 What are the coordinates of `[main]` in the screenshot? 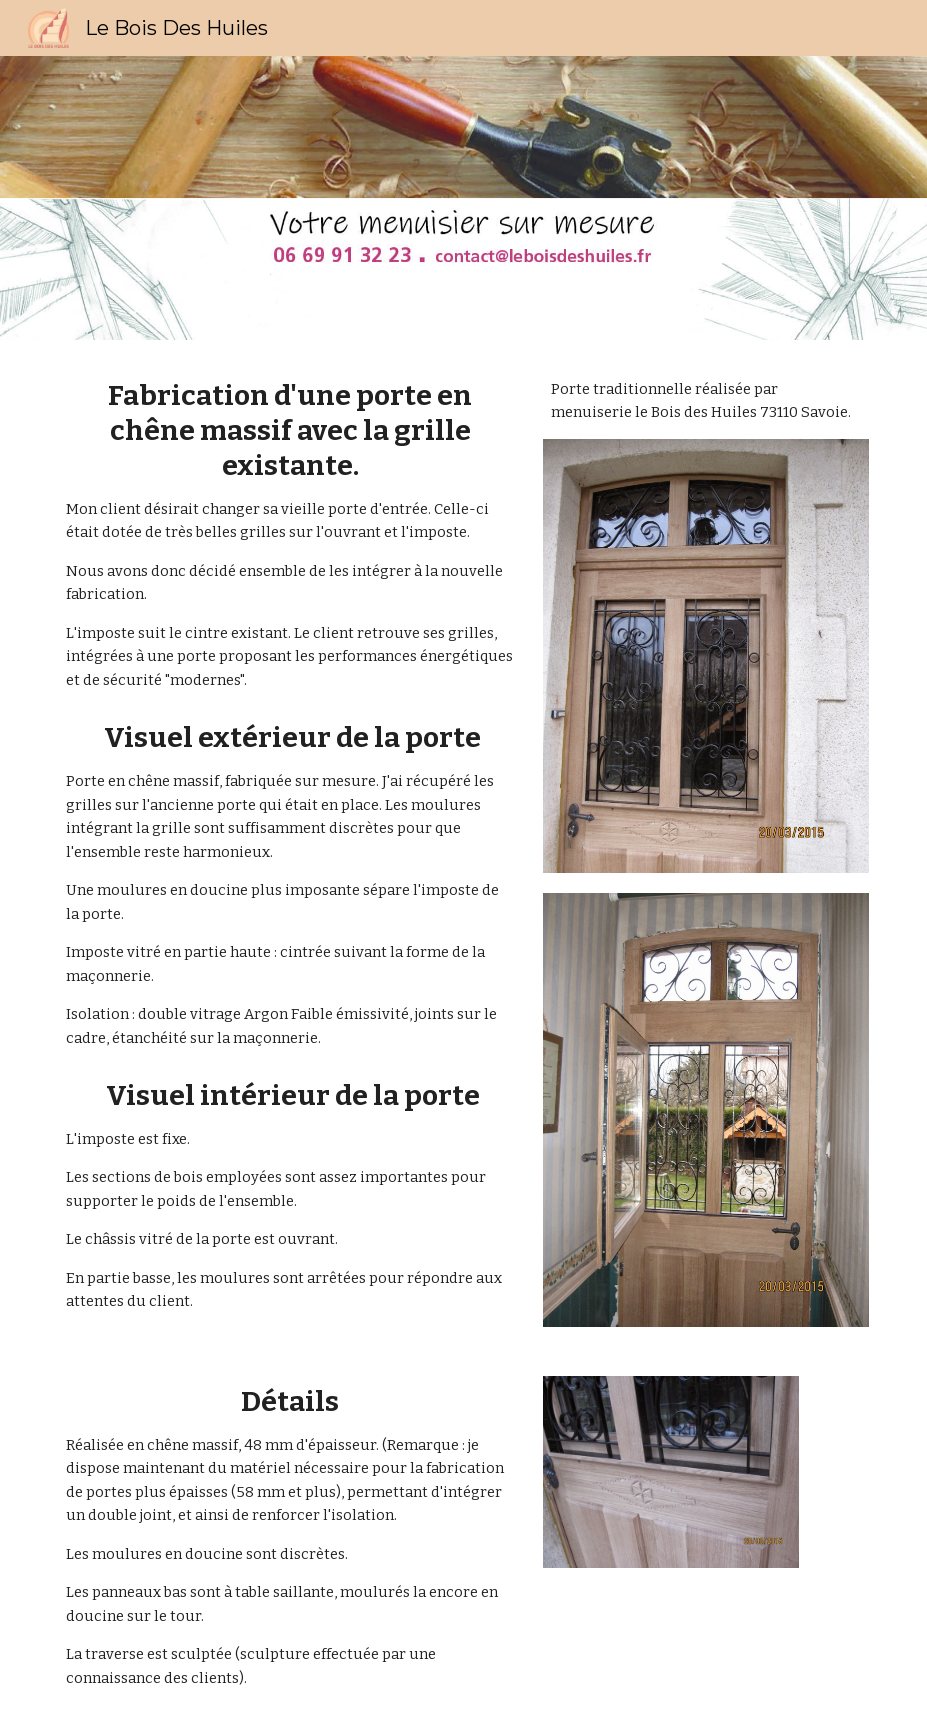 It's located at (290, 535).